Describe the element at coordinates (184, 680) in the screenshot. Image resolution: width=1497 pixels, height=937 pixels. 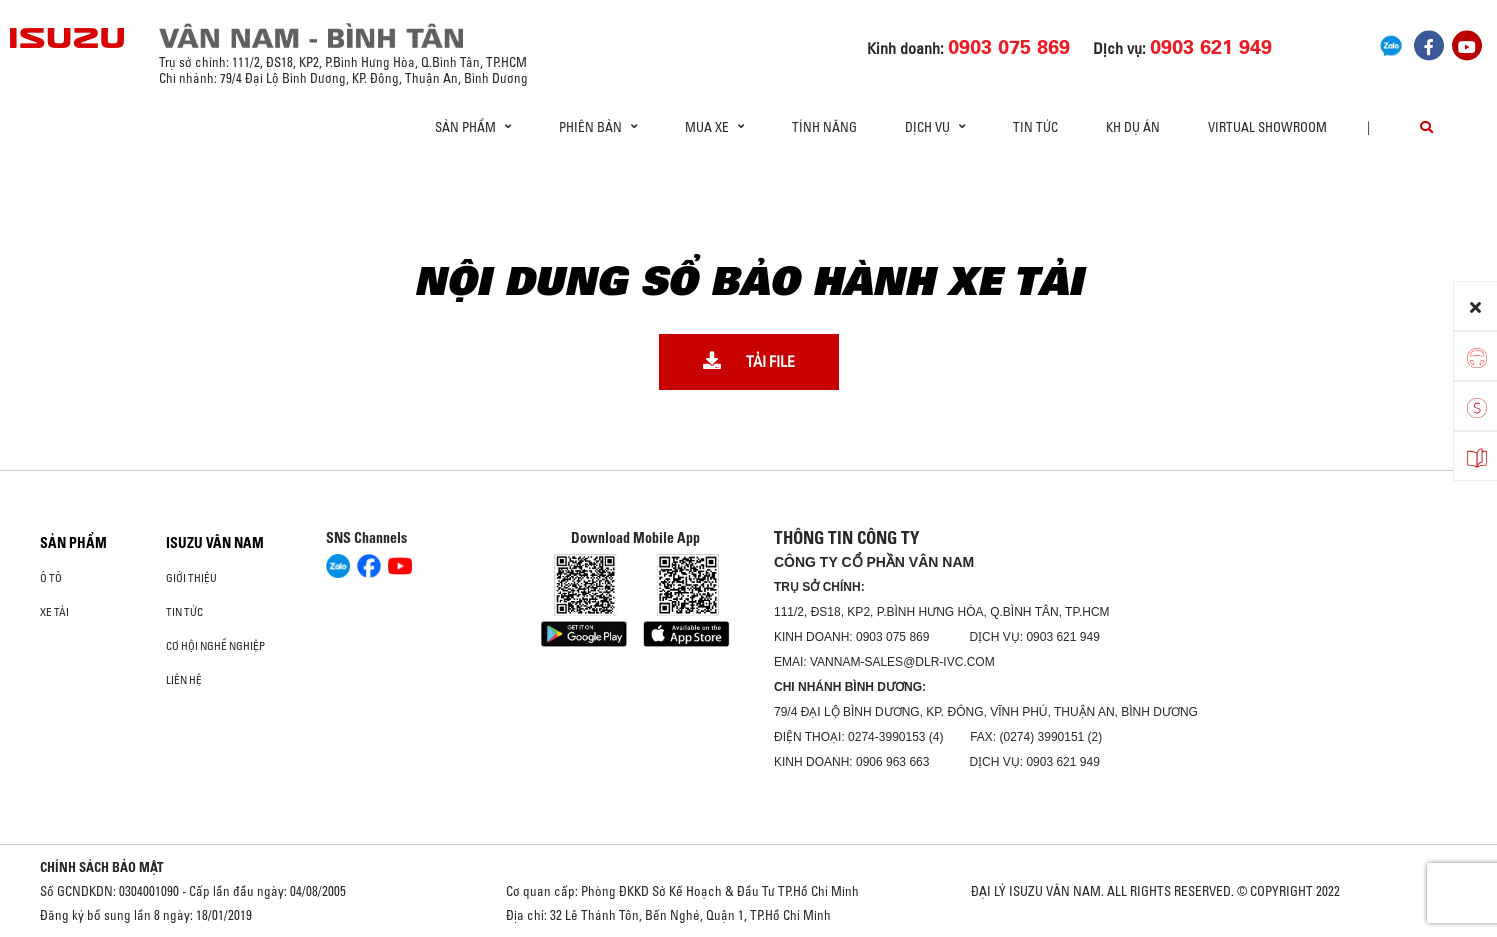
I see `Liên hệ` at that location.